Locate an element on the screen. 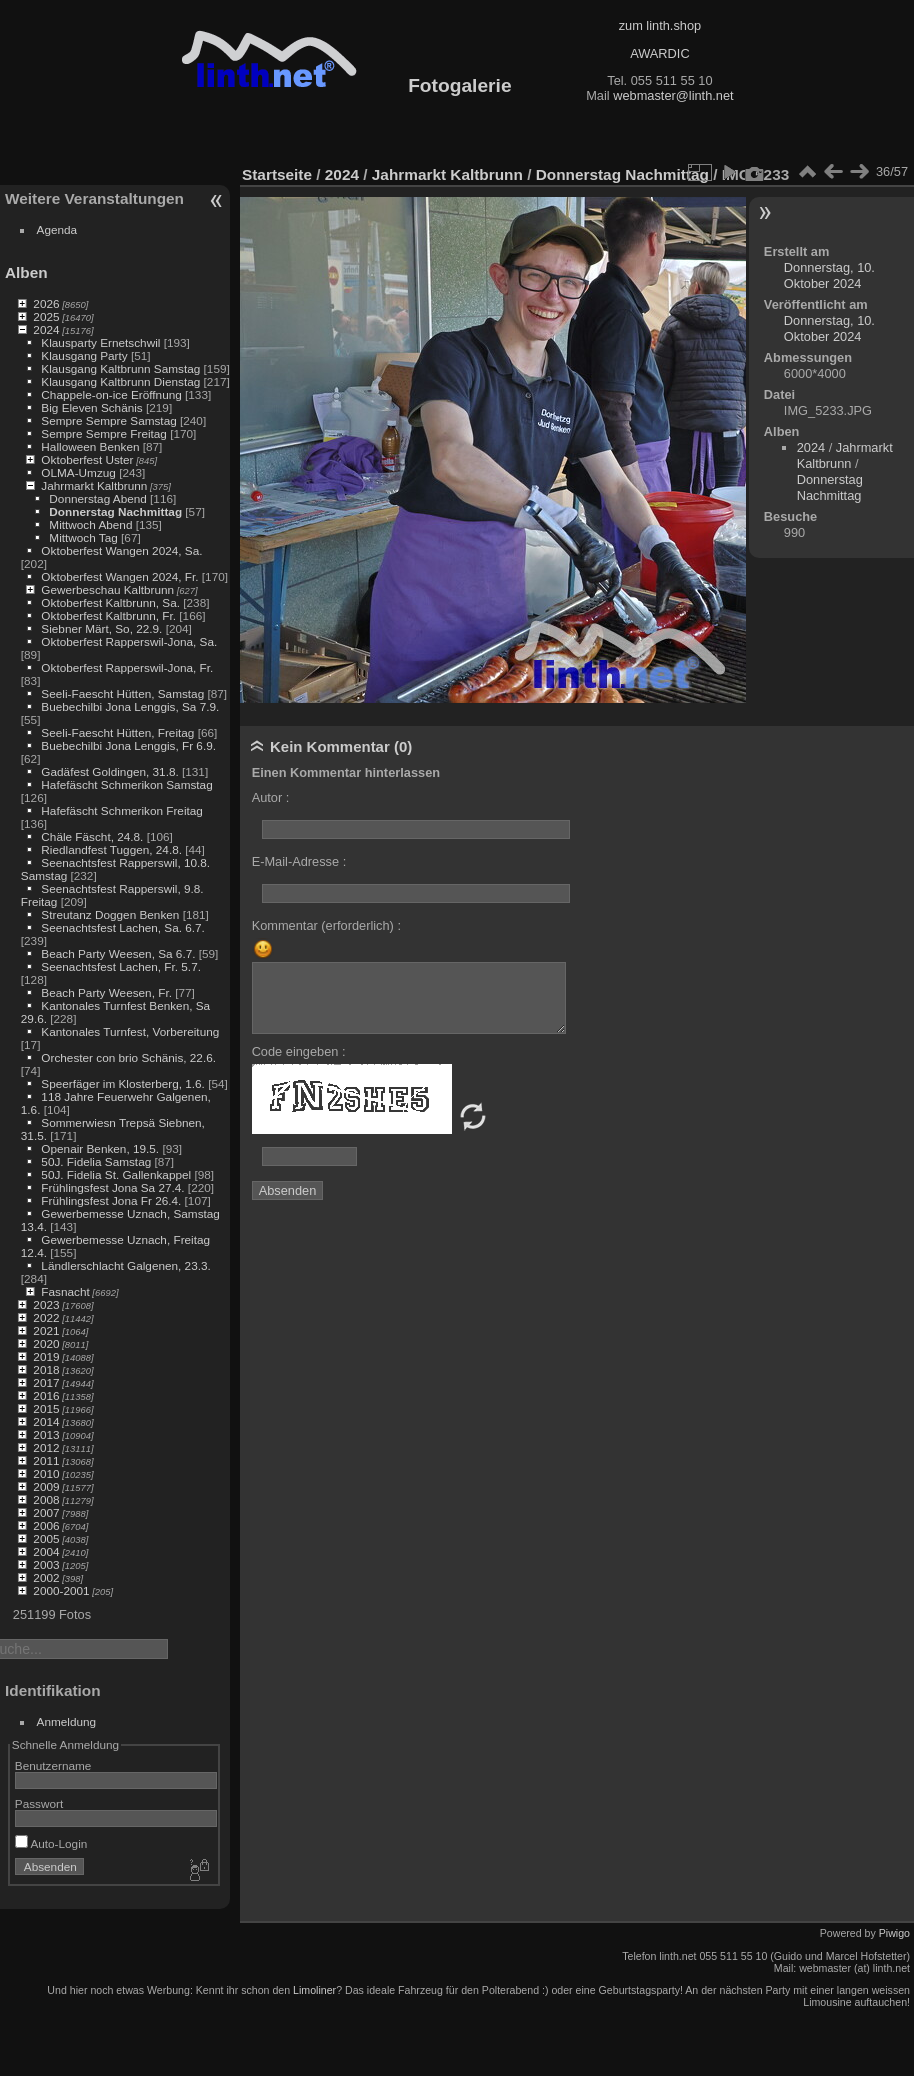 The image size is (914, 2076). 2008 is located at coordinates (46, 1499).